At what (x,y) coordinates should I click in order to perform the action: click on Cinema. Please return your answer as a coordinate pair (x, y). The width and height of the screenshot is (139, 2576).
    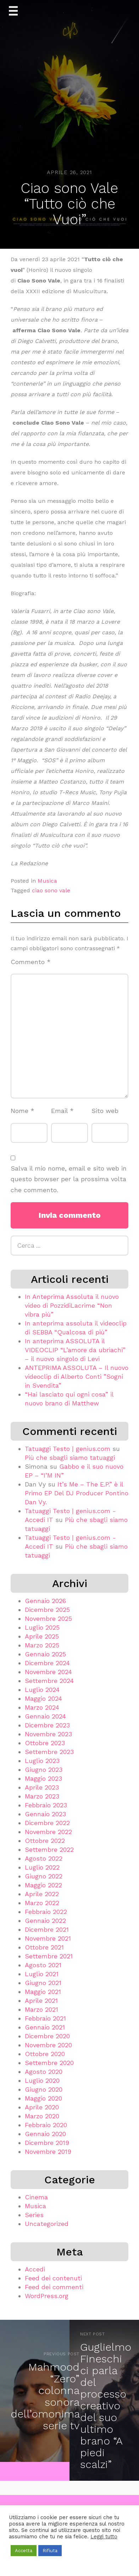
    Looking at the image, I should click on (36, 2197).